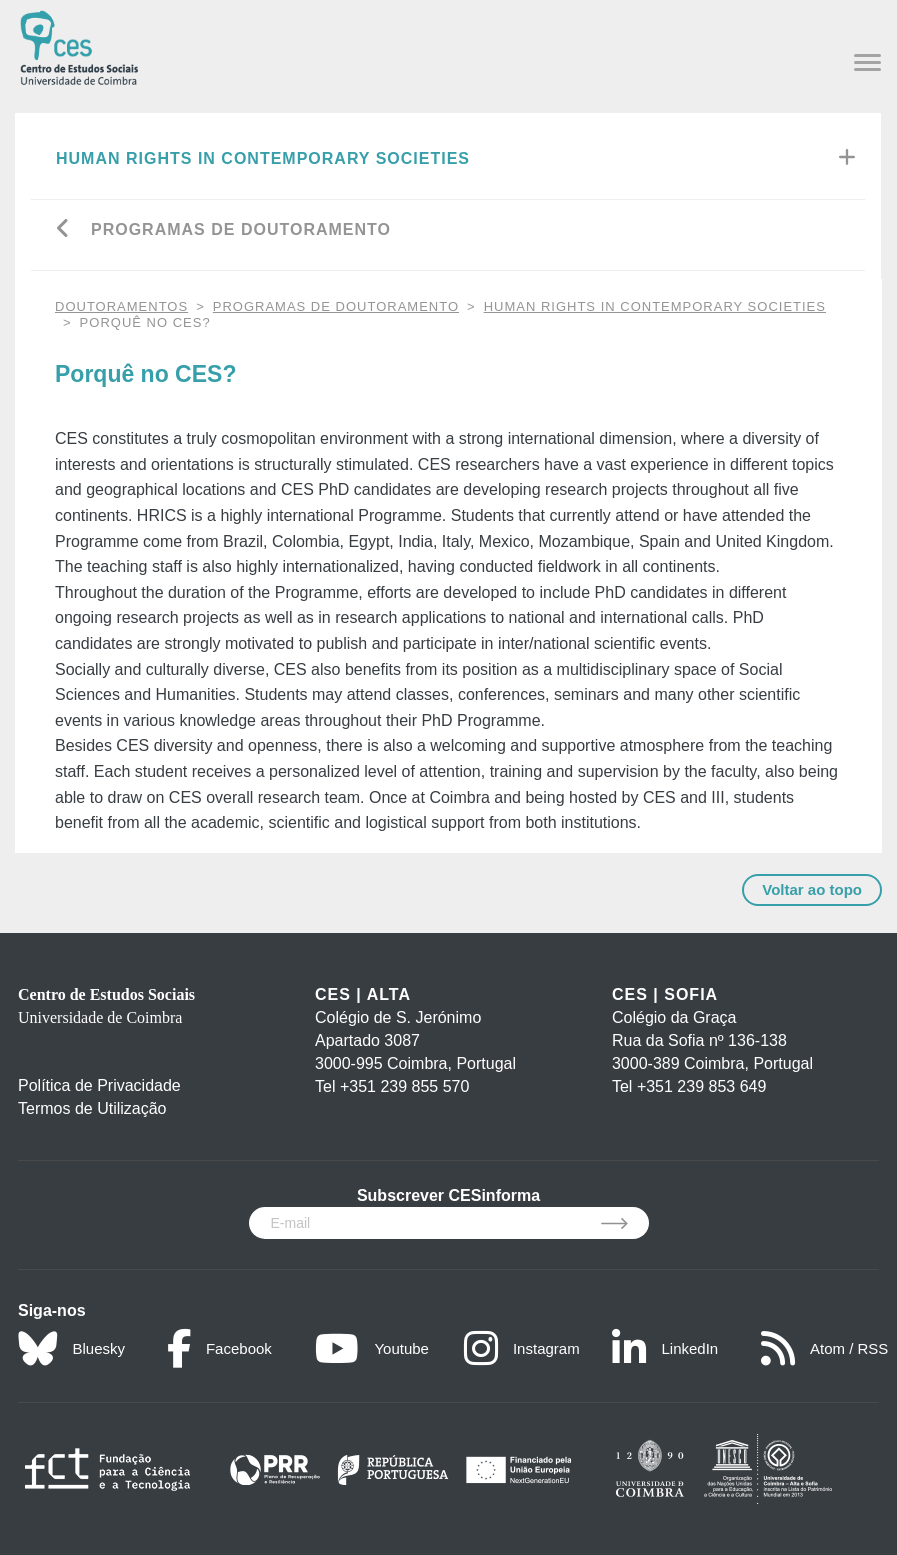 Image resolution: width=897 pixels, height=1555 pixels. Describe the element at coordinates (63, 230) in the screenshot. I see `[Go back]` at that location.